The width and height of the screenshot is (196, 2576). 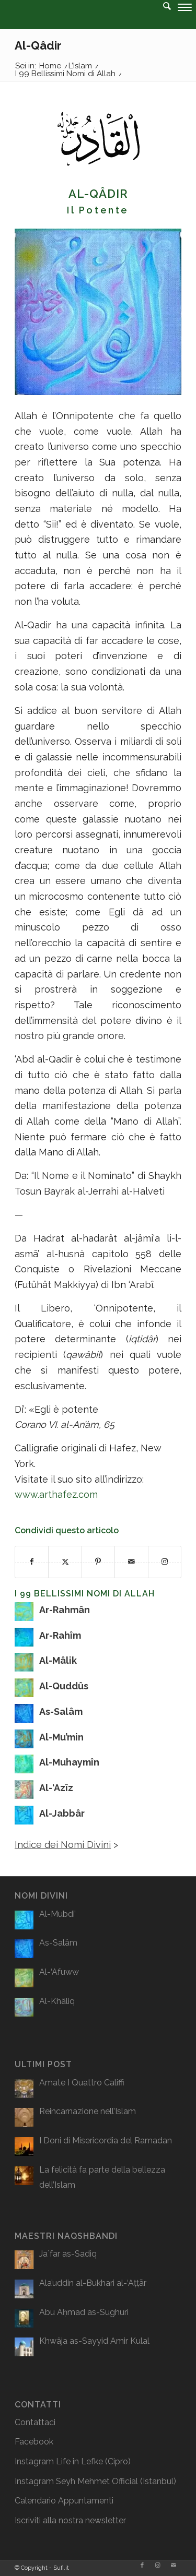 What do you see at coordinates (62, 1813) in the screenshot?
I see `Al-Jabbâr` at bounding box center [62, 1813].